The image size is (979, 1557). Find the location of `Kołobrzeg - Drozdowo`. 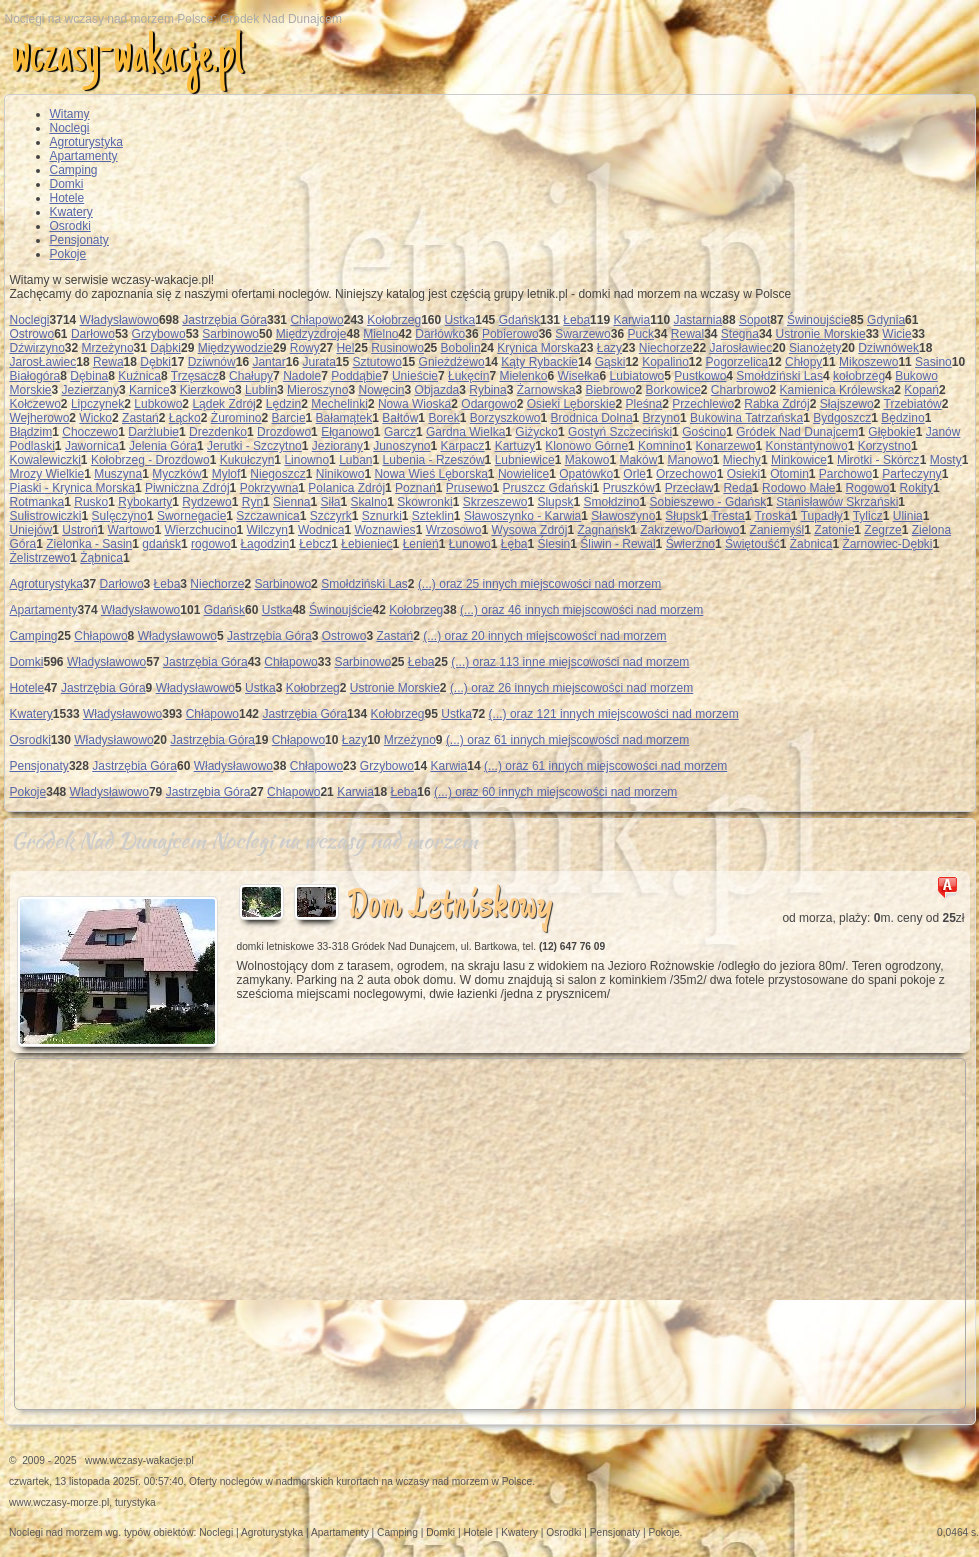

Kołobrzeg - Drozdowo is located at coordinates (150, 460).